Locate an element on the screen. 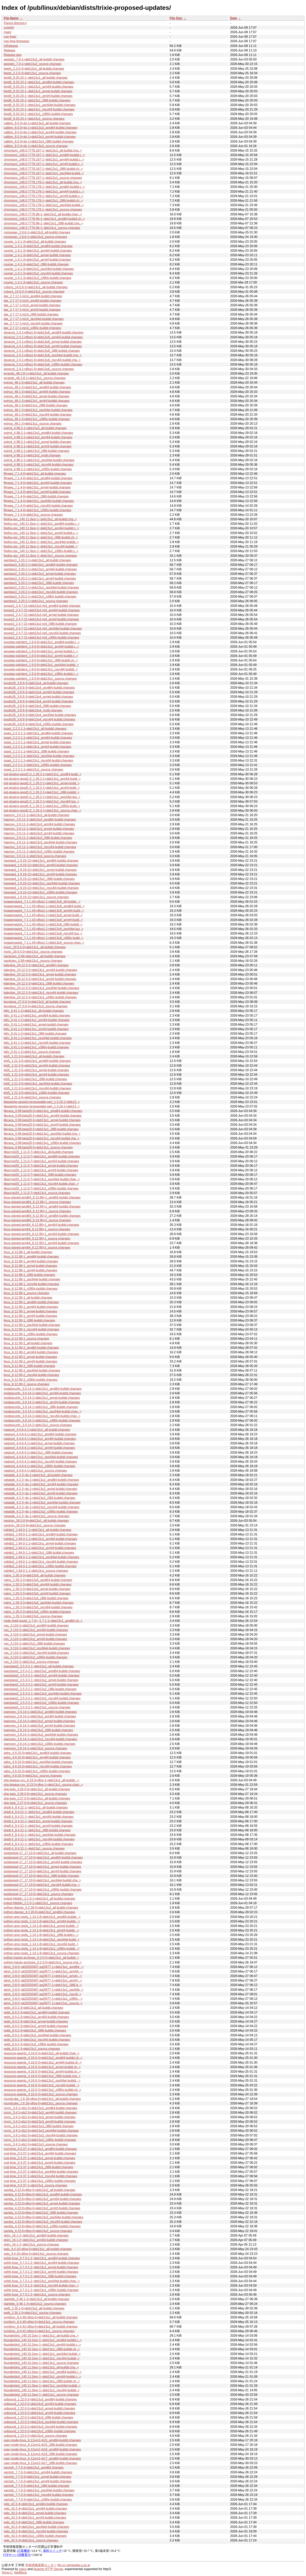  haproxy_3.0.11-1+deb13u3_i386-buildd.changes is located at coordinates (38, 837).